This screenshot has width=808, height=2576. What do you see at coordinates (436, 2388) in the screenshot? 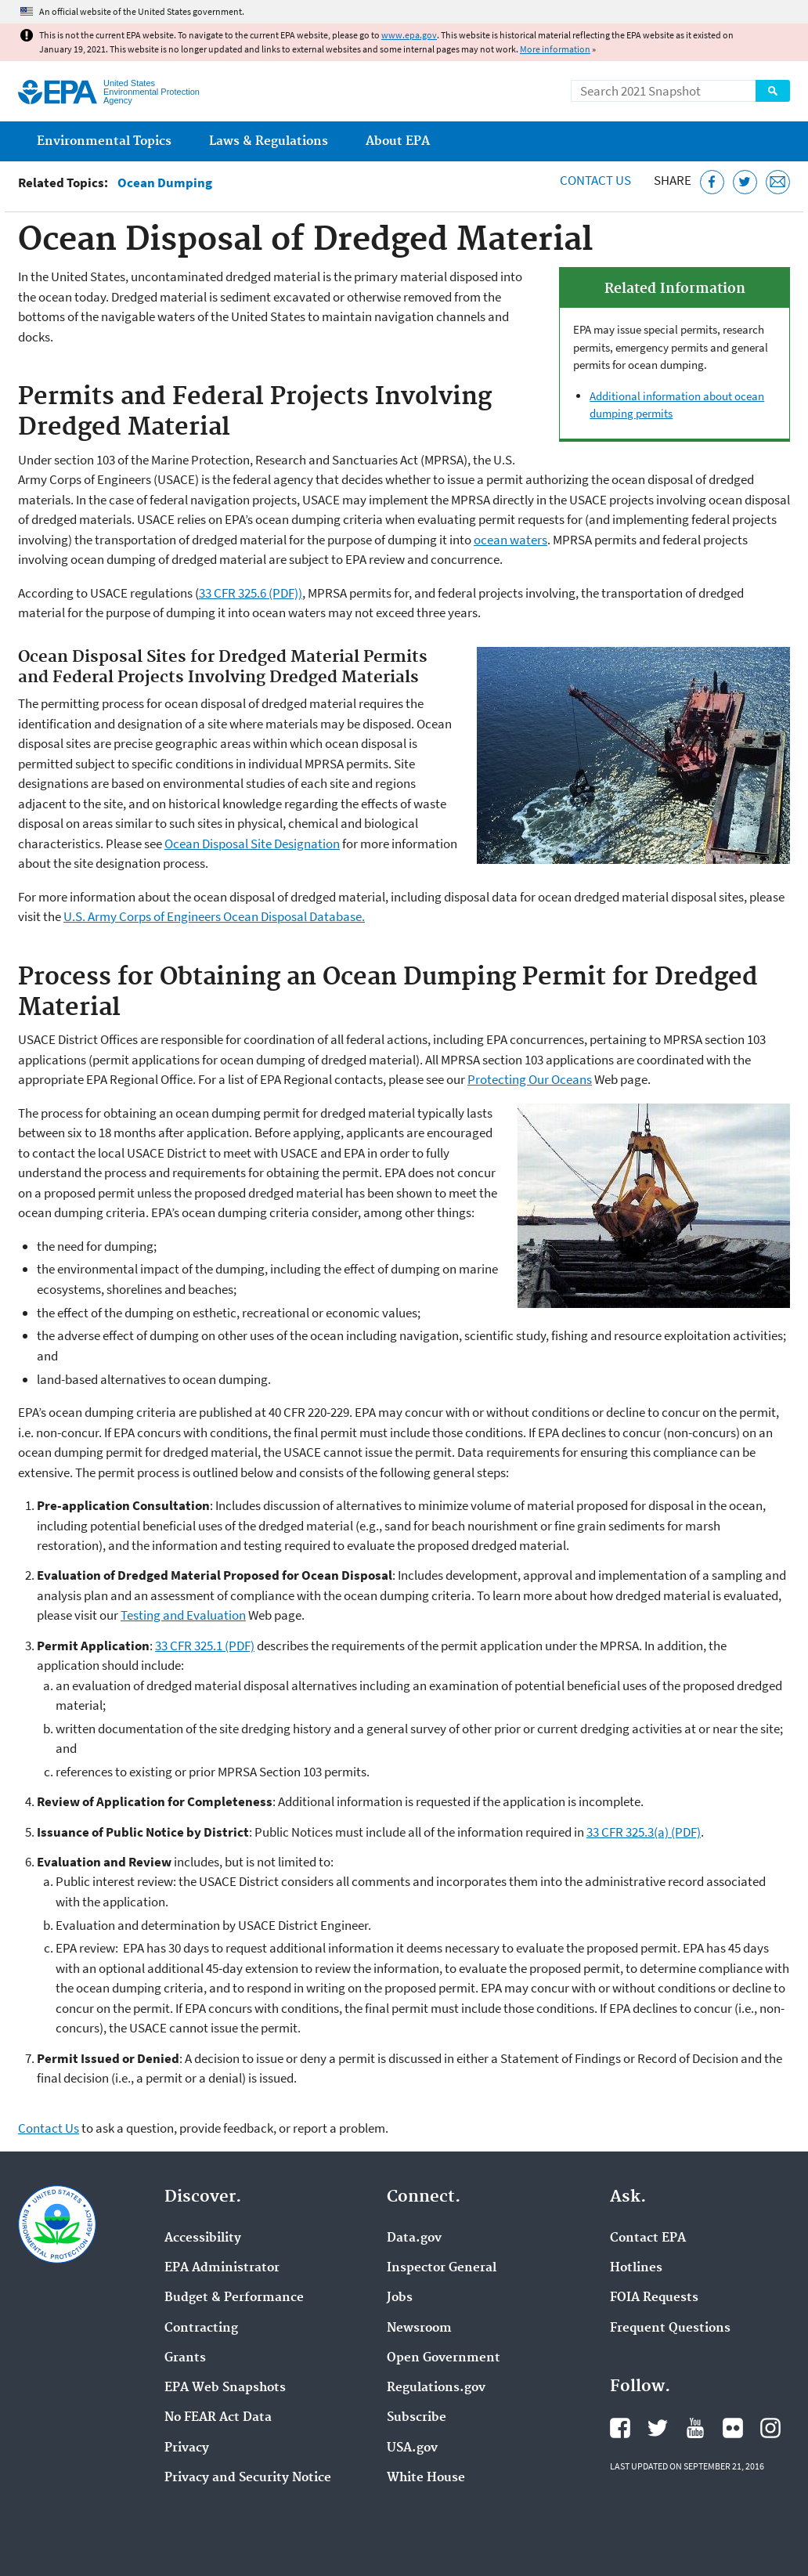
I see `Regulations.gov` at bounding box center [436, 2388].